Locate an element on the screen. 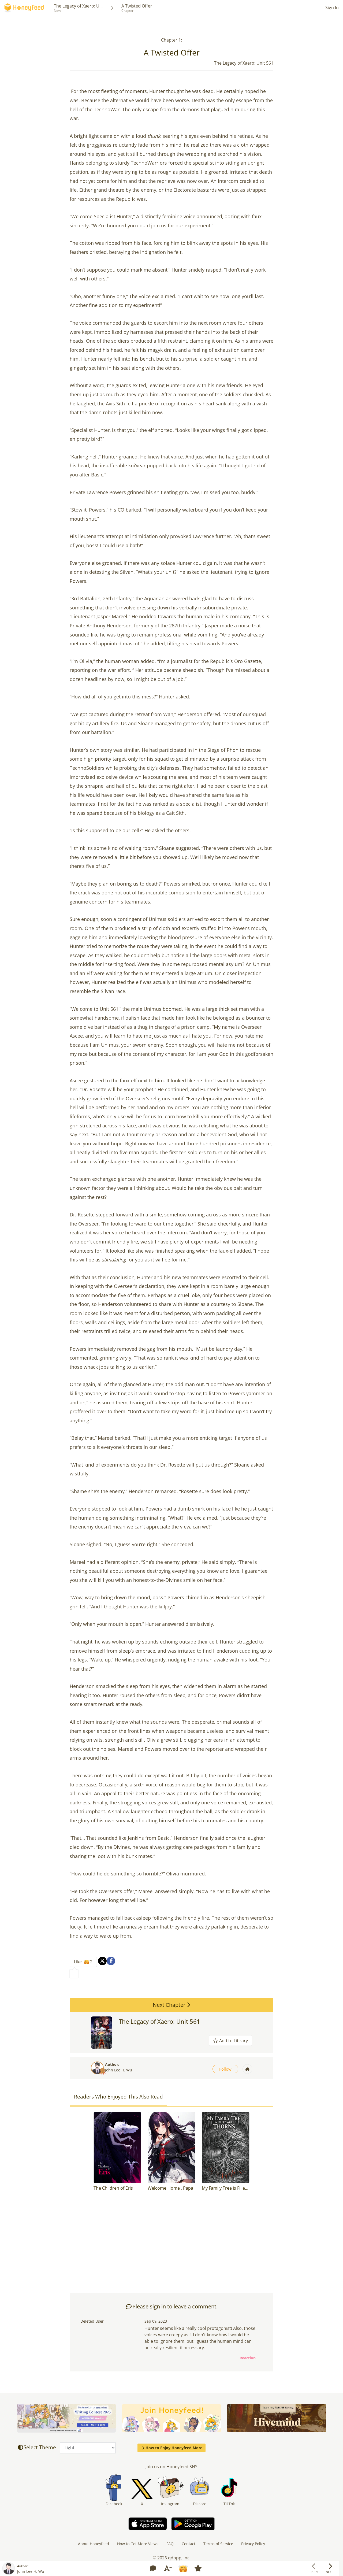  [Advertisement] is located at coordinates (171, 2244).